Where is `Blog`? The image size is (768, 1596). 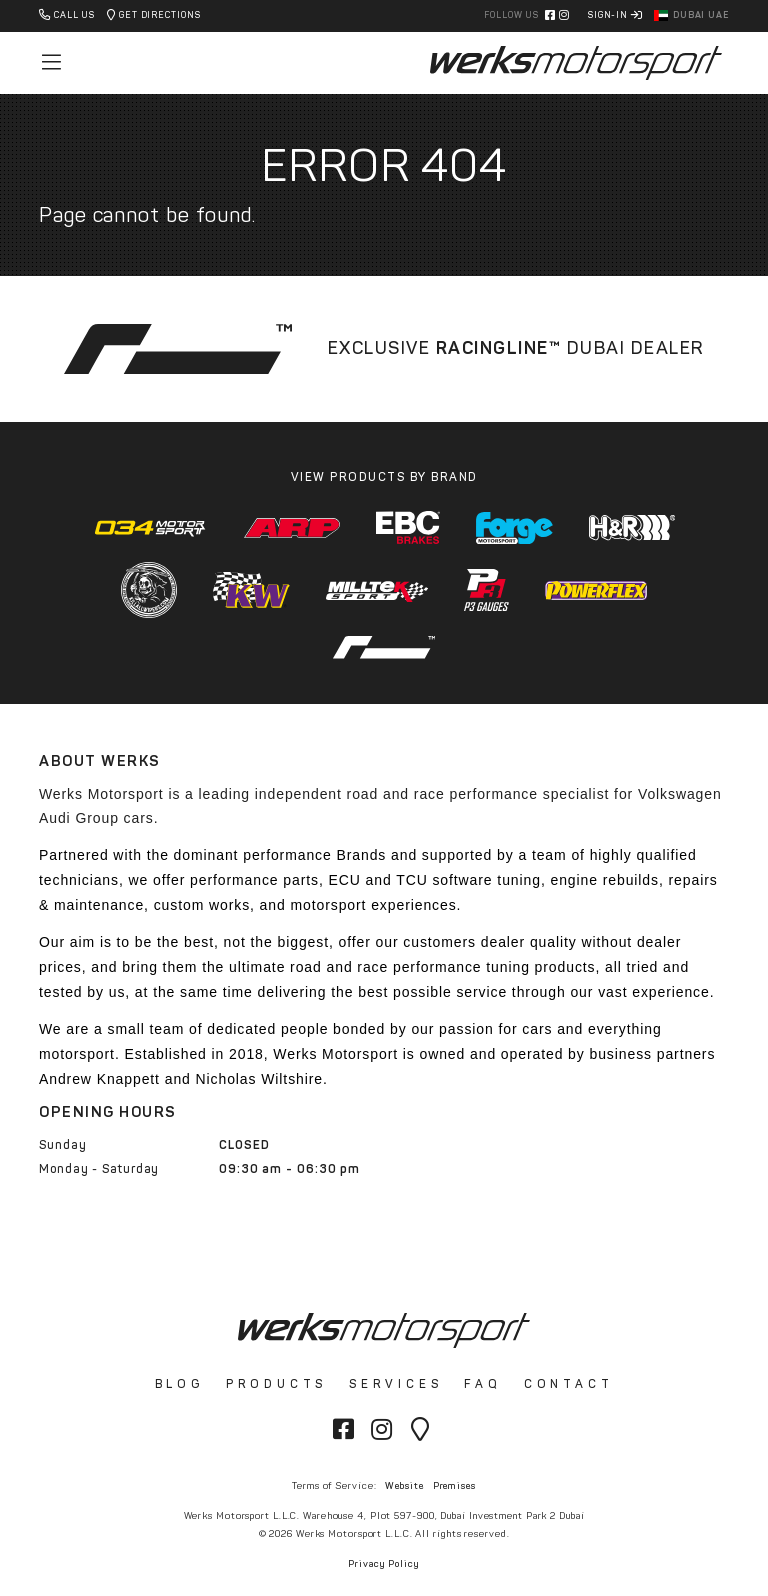
Blog is located at coordinates (179, 1384).